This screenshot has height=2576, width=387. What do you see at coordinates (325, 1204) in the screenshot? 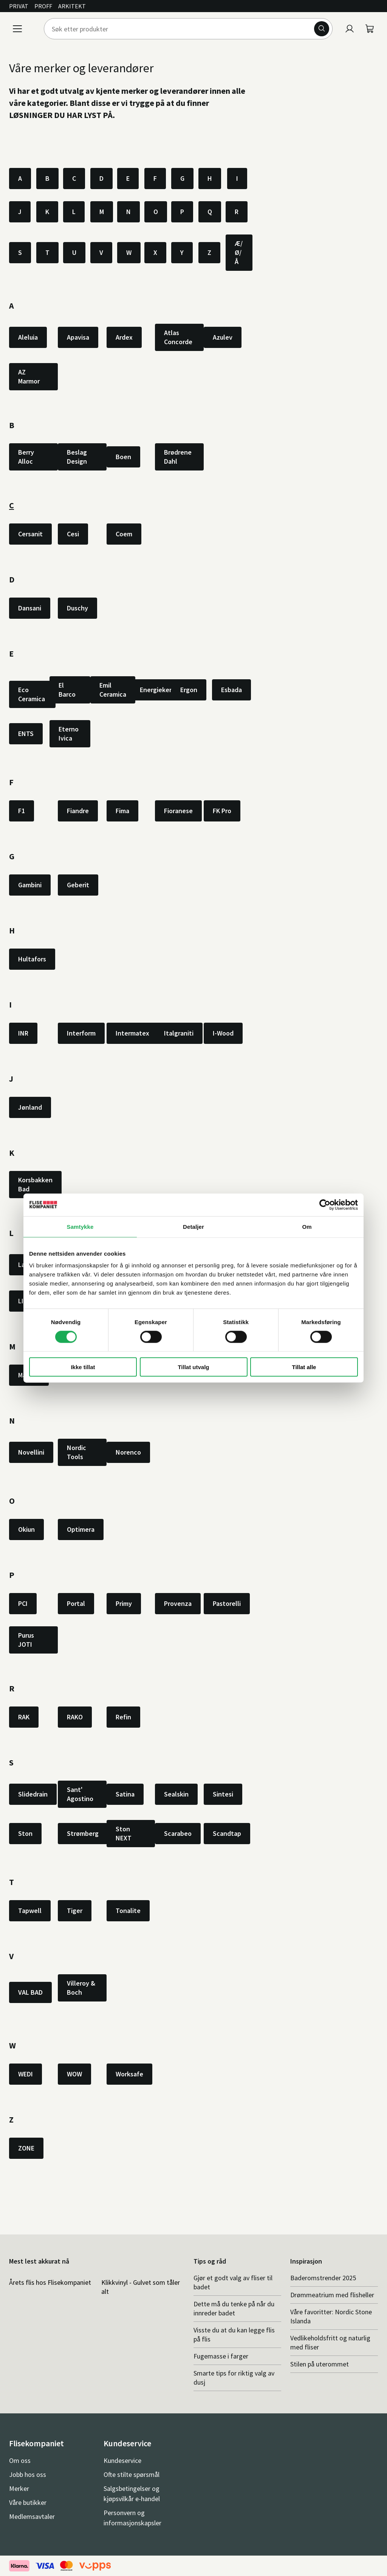
I see `[Cookiebot av Usercentrics - åpner i et nytt vindu]` at bounding box center [325, 1204].